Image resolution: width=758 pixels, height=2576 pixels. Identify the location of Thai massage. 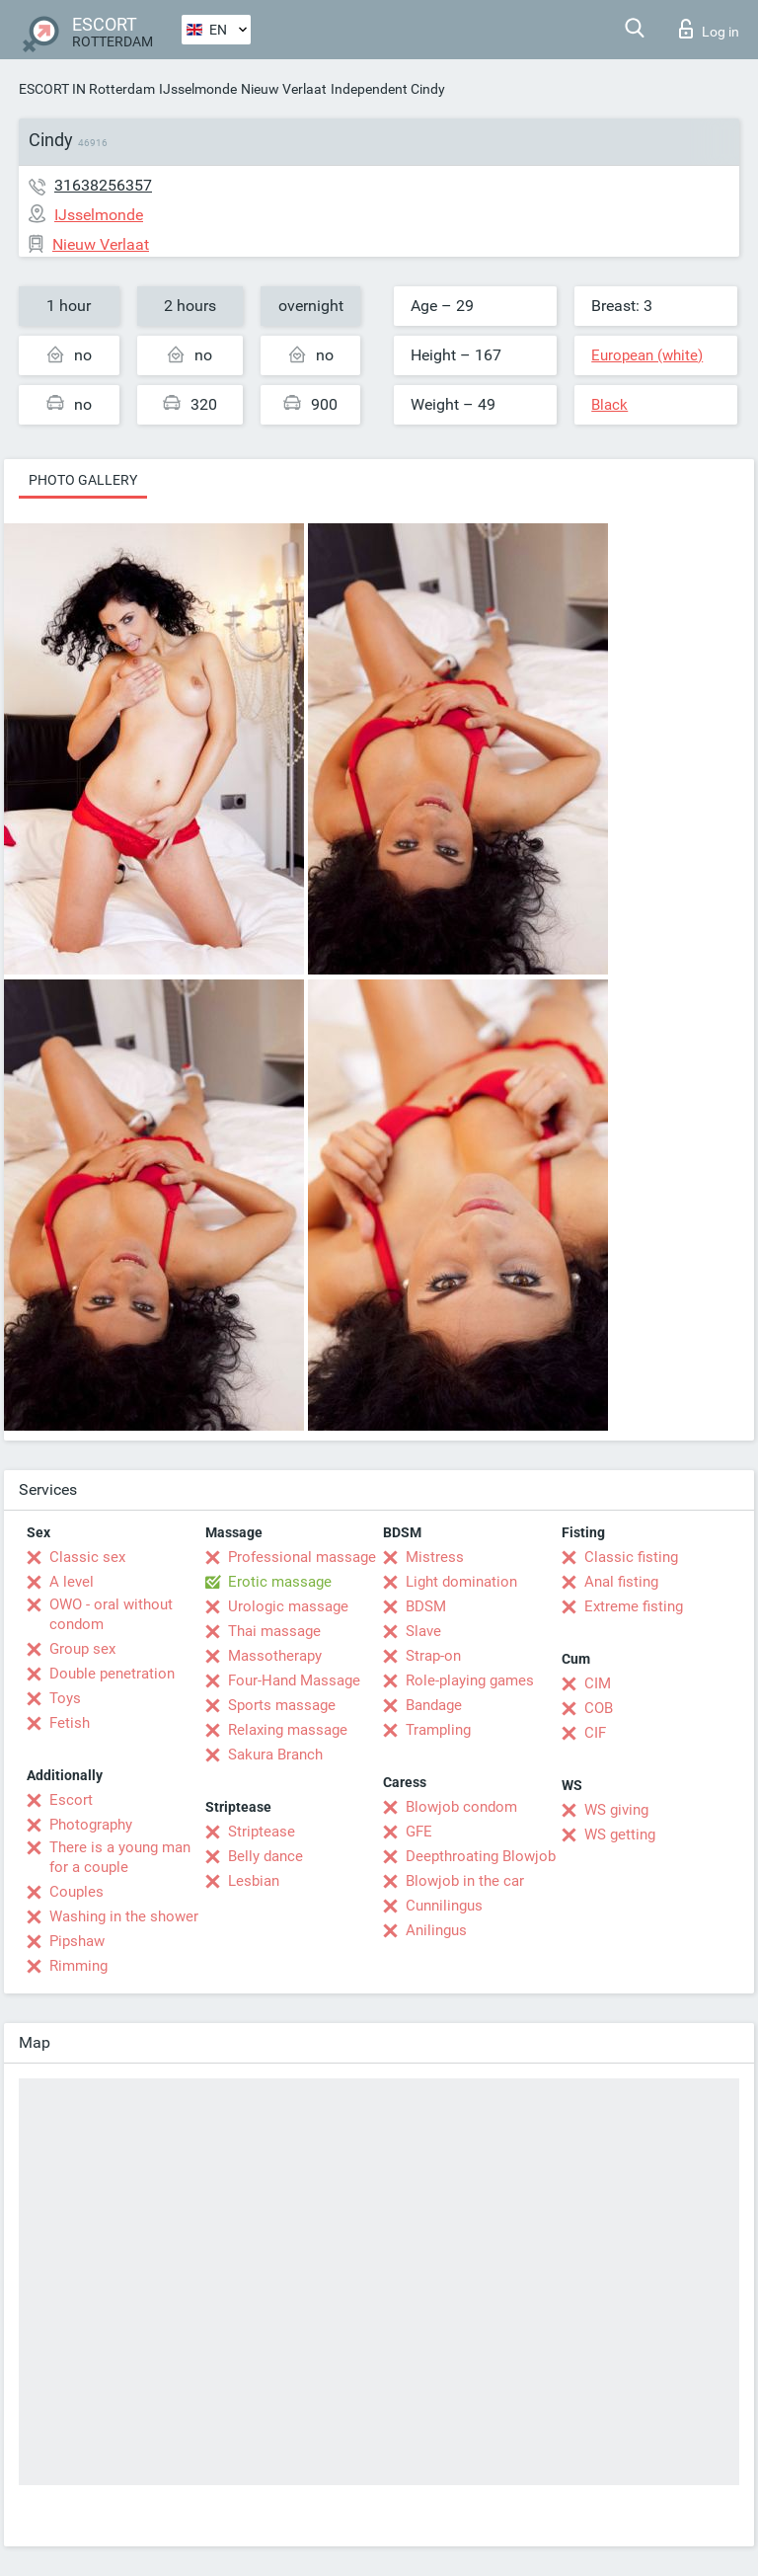
(274, 1631).